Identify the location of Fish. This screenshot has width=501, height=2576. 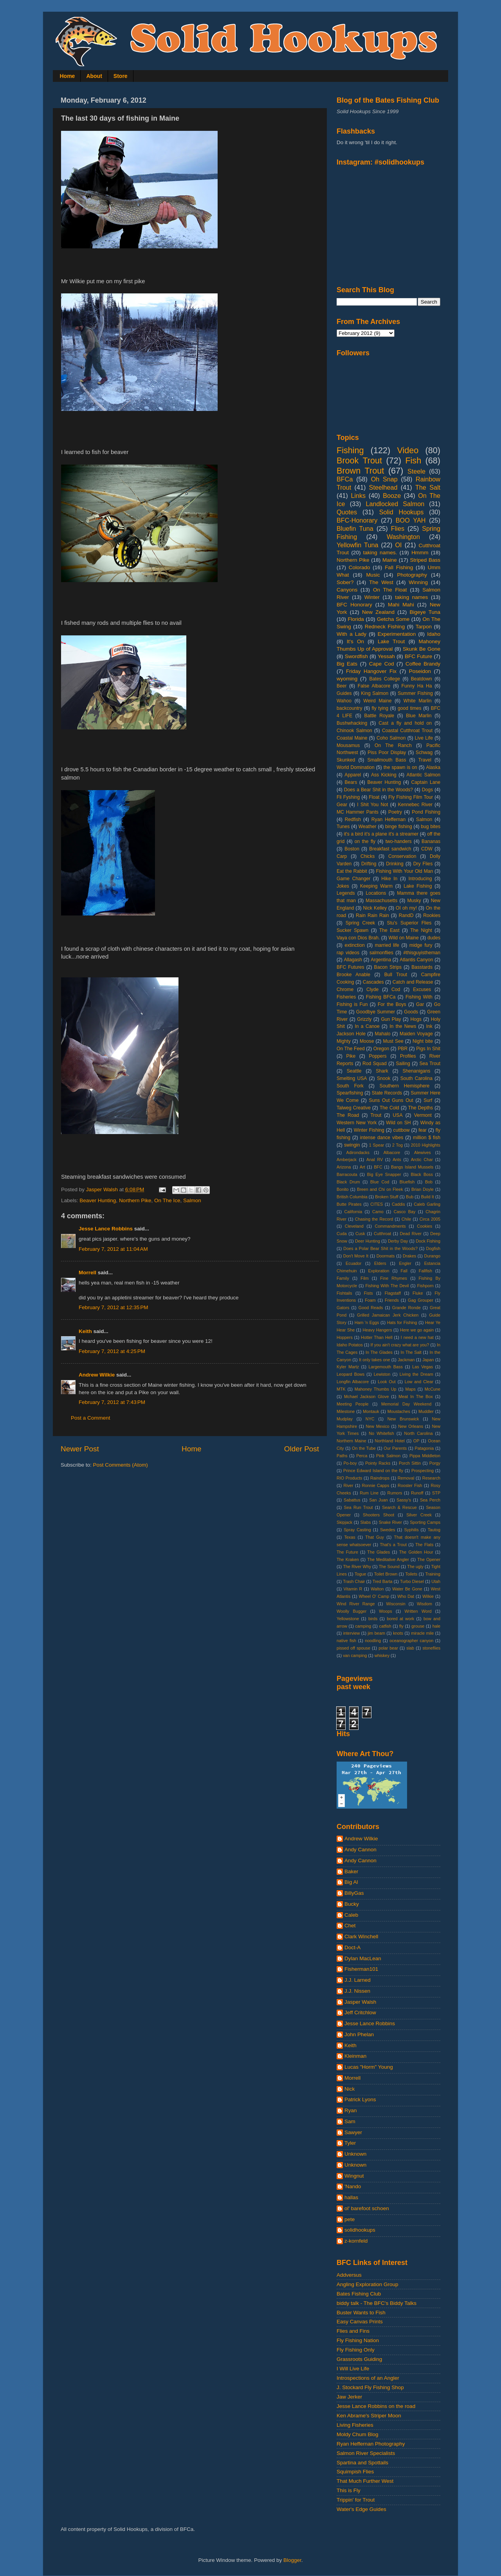
(413, 460).